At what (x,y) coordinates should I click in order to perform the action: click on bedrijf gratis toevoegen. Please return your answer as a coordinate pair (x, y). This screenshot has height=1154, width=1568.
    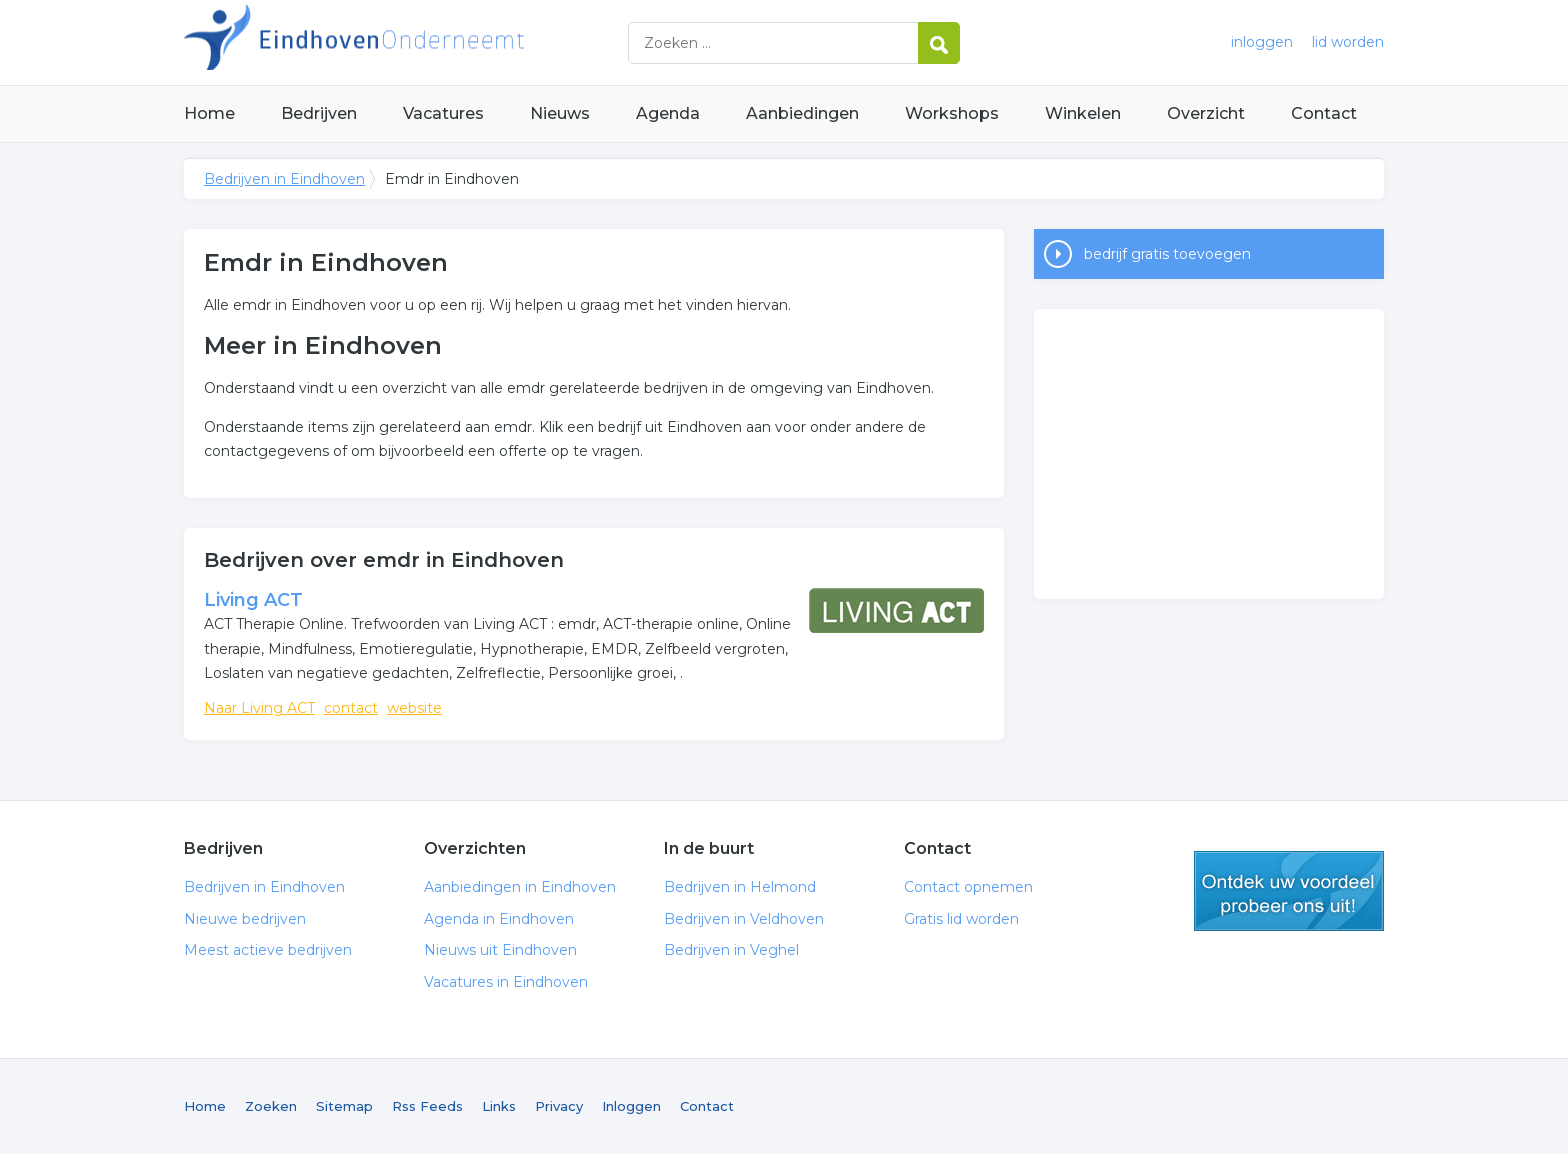
    Looking at the image, I should click on (1167, 254).